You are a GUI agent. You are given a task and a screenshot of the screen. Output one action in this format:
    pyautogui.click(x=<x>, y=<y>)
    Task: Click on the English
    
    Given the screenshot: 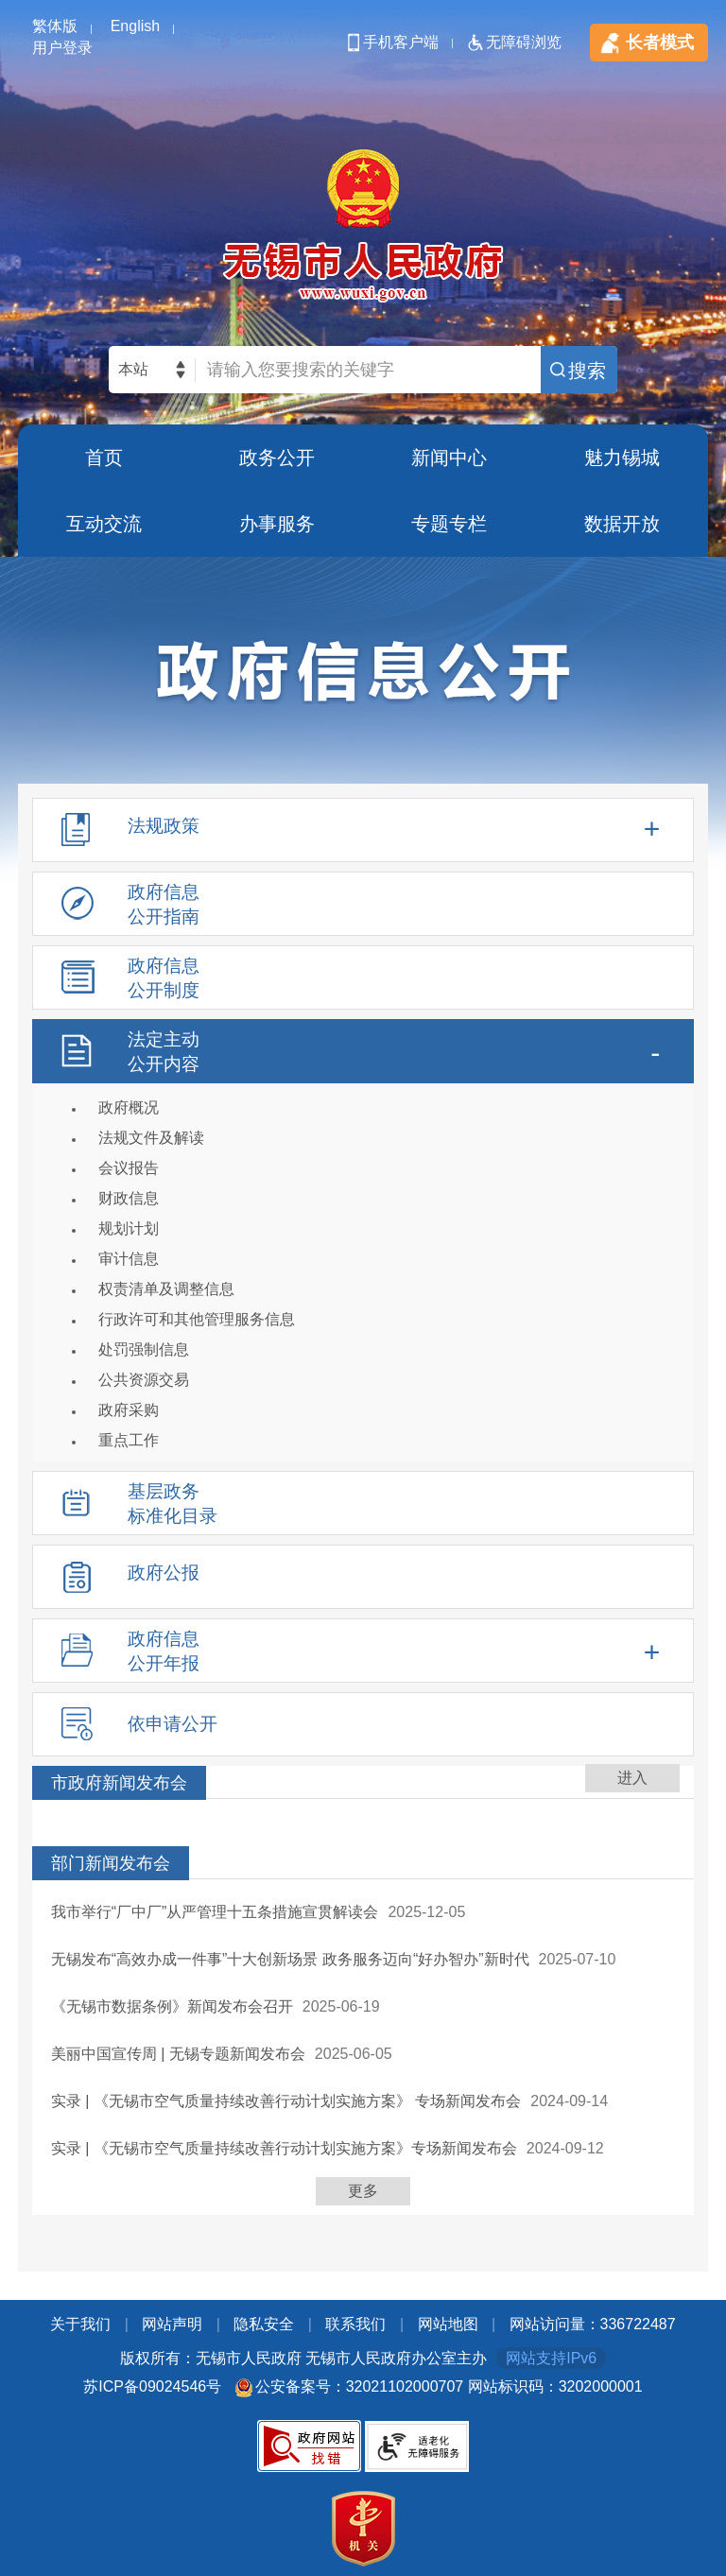 What is the action you would take?
    pyautogui.click(x=135, y=26)
    